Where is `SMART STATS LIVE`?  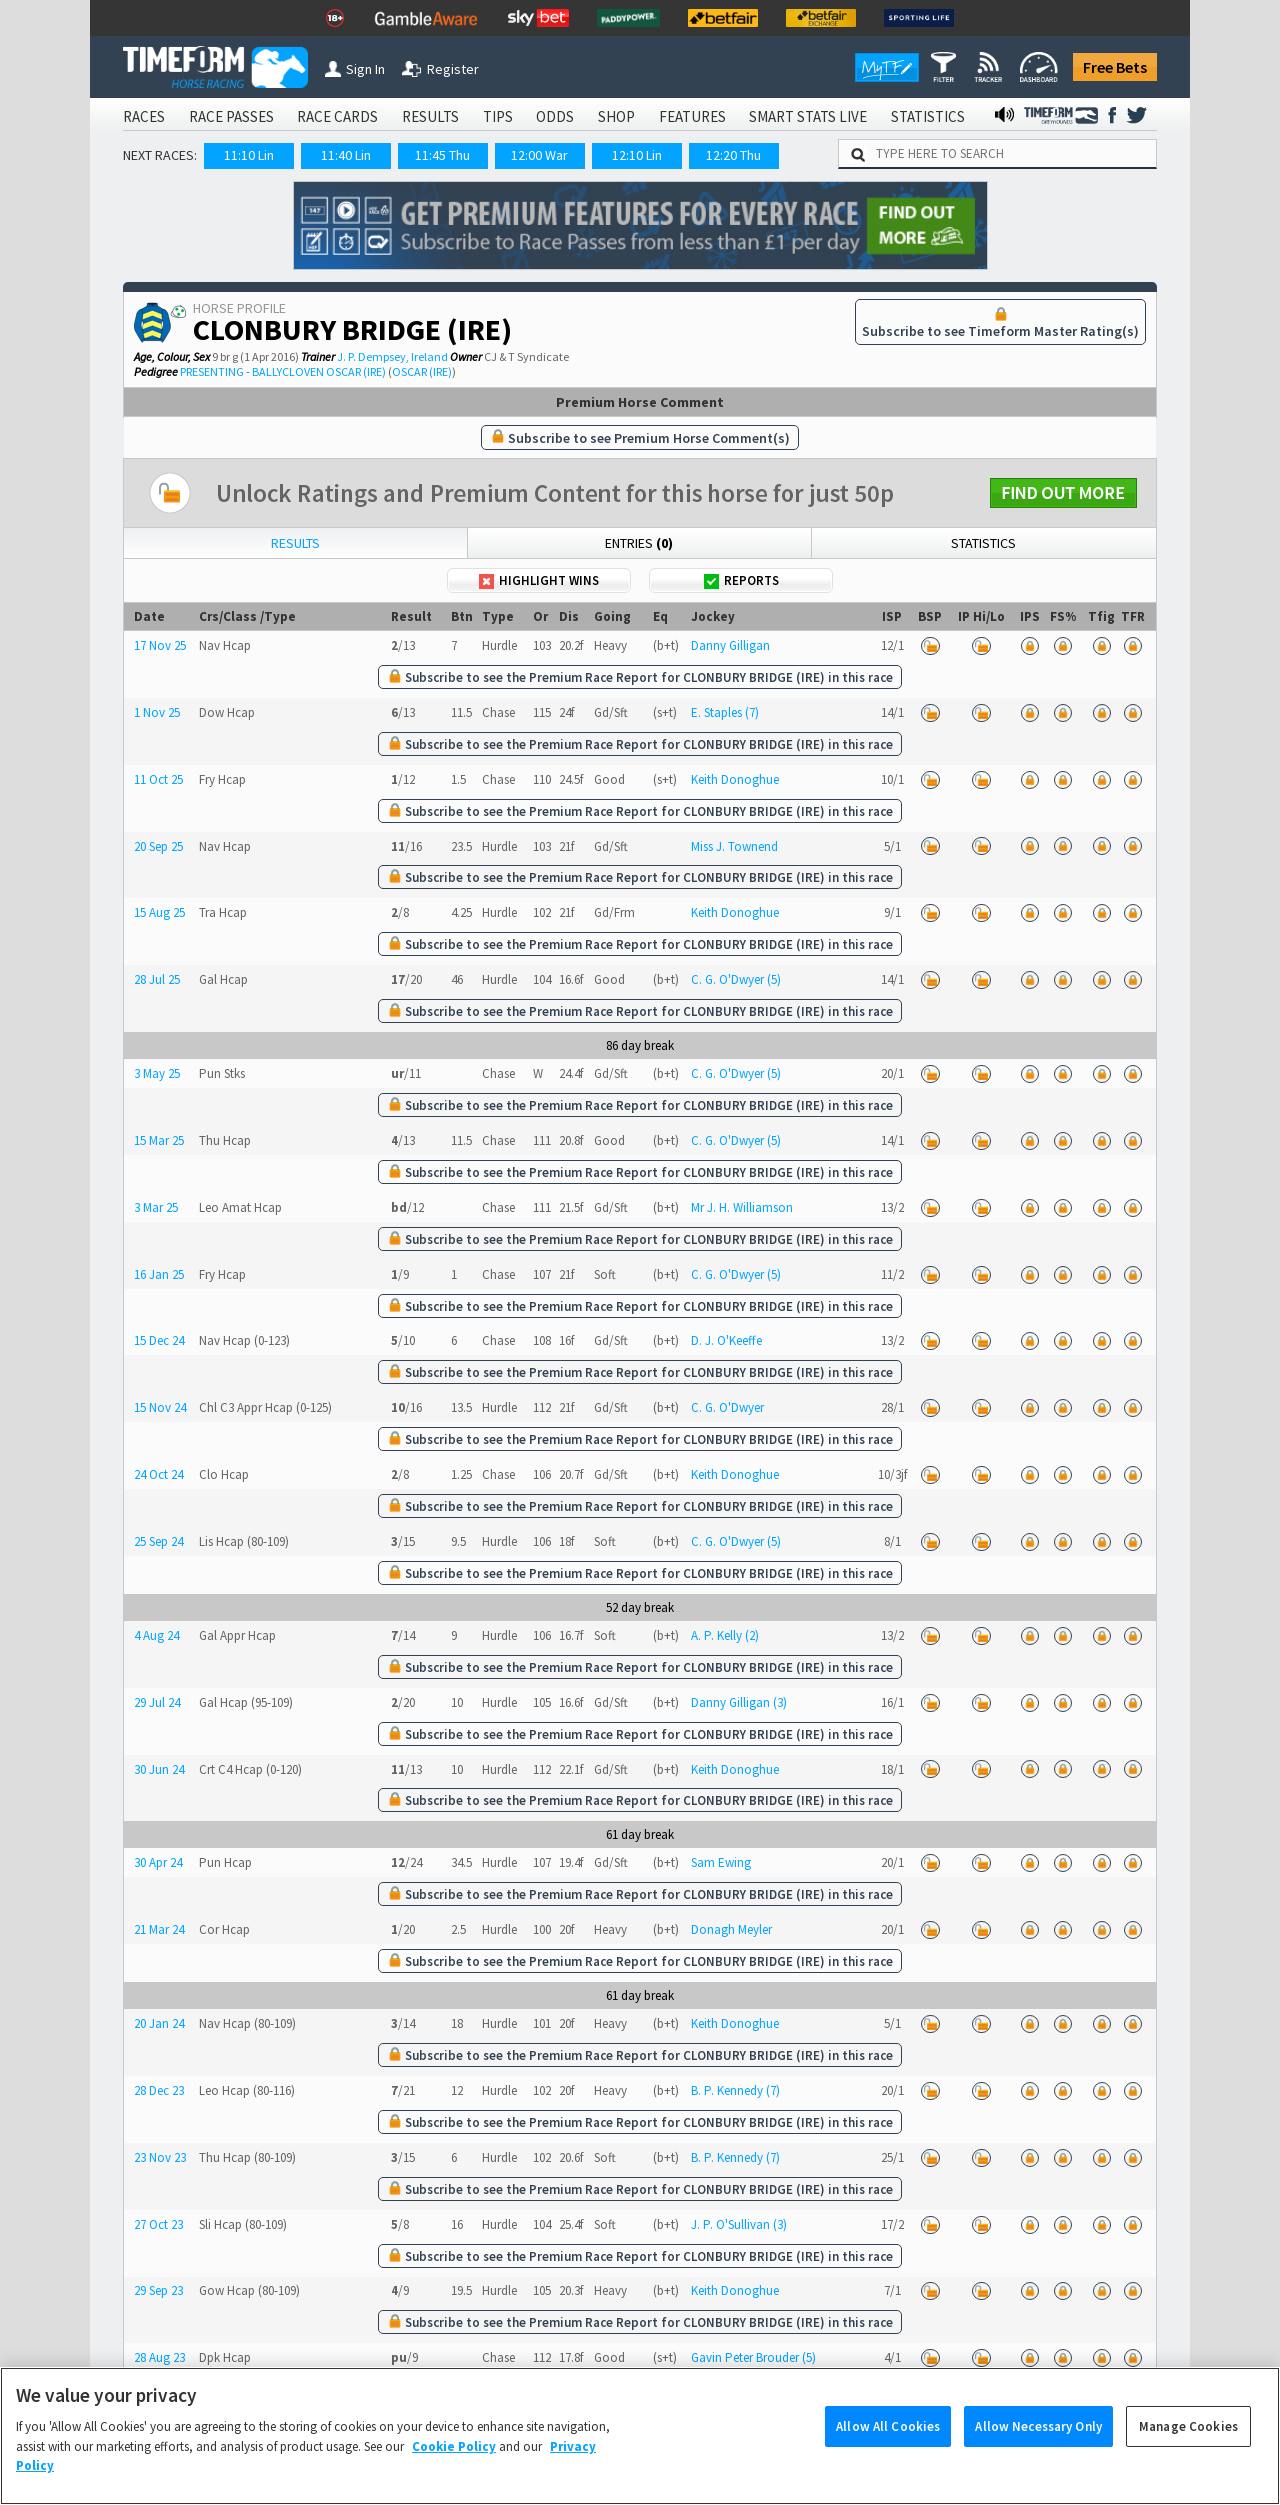
SMART STATS LIVE is located at coordinates (808, 116).